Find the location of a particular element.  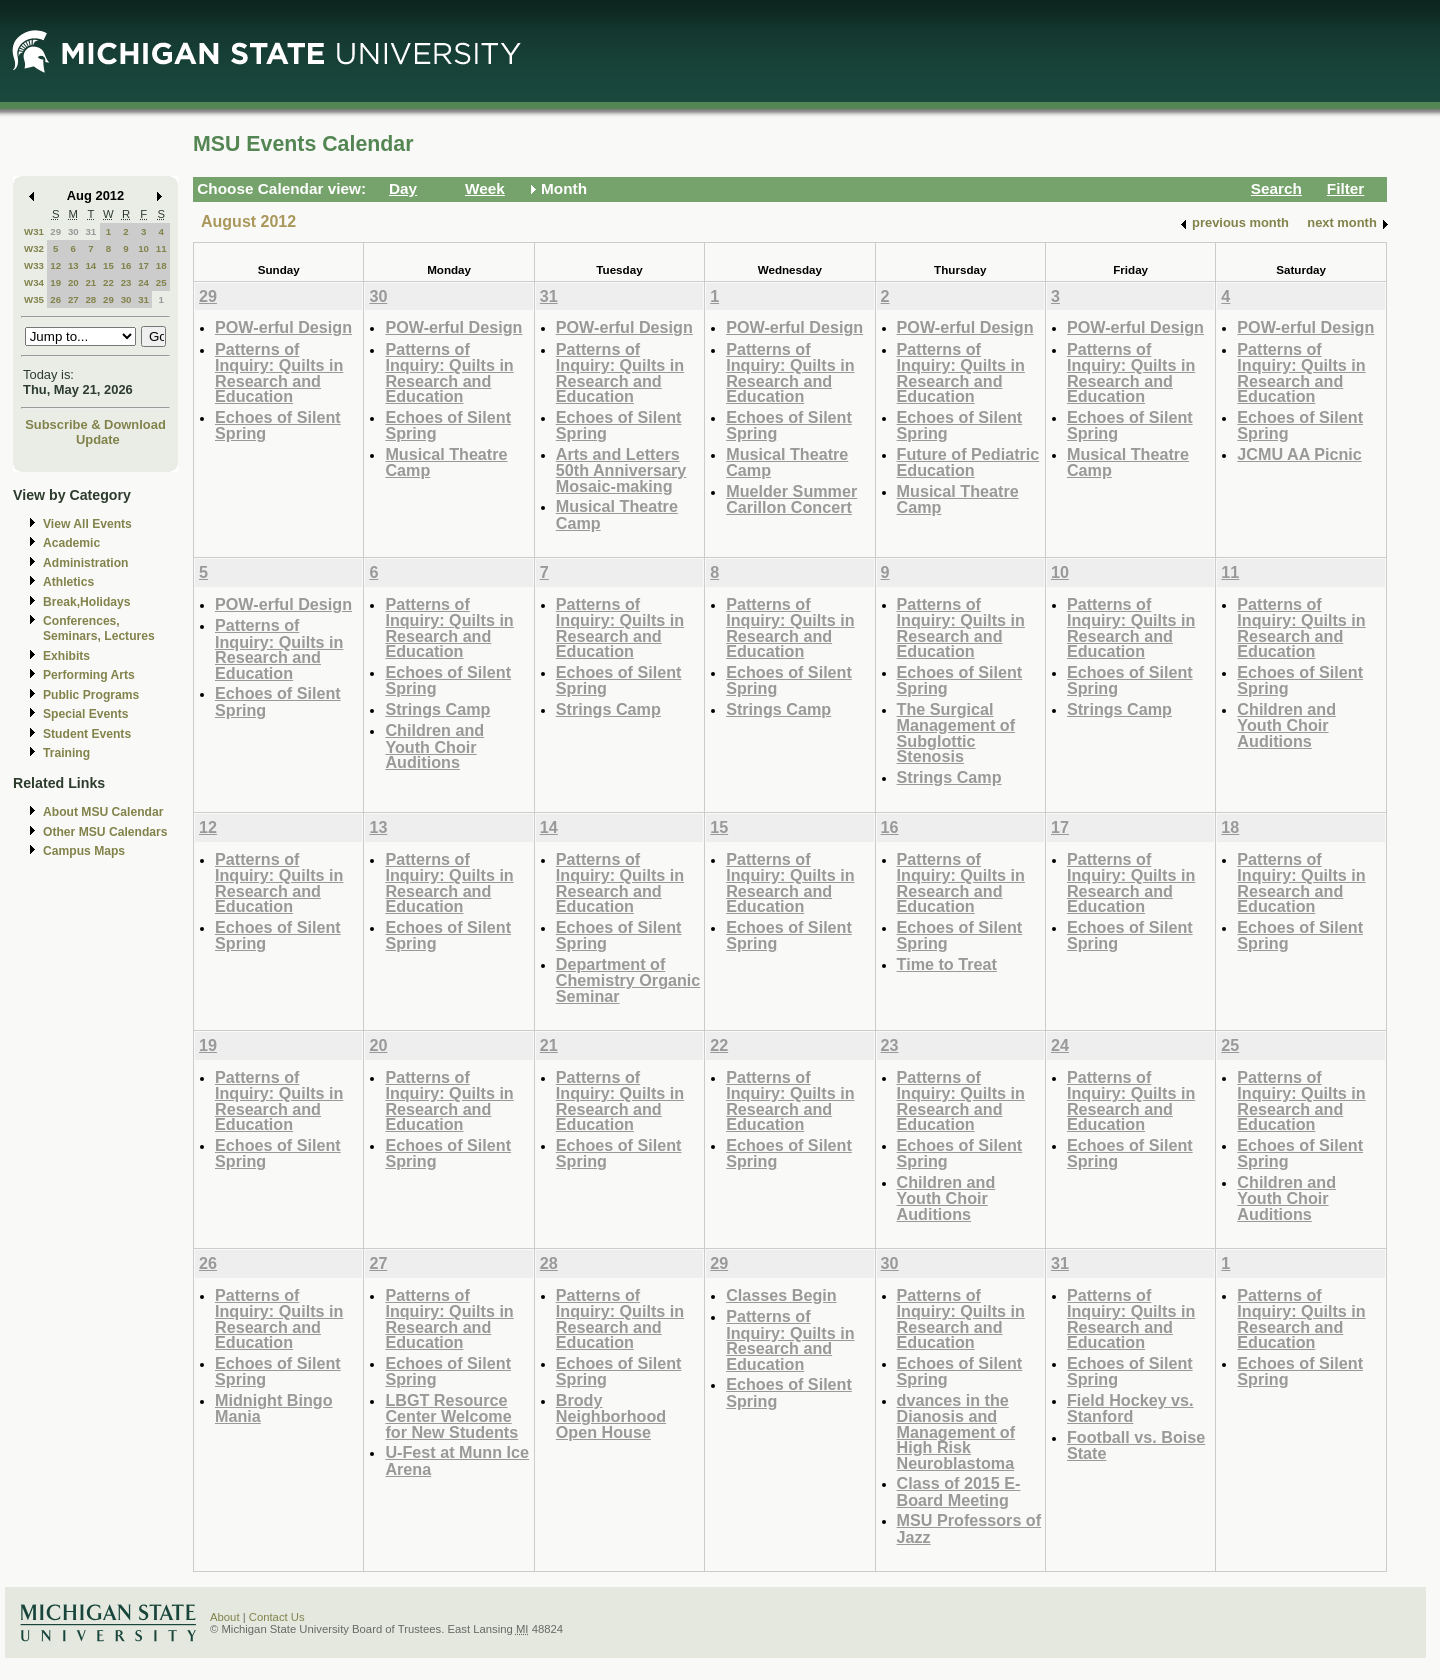

Patterns of Inquiry: Quilts in Research and Education is located at coordinates (279, 373).